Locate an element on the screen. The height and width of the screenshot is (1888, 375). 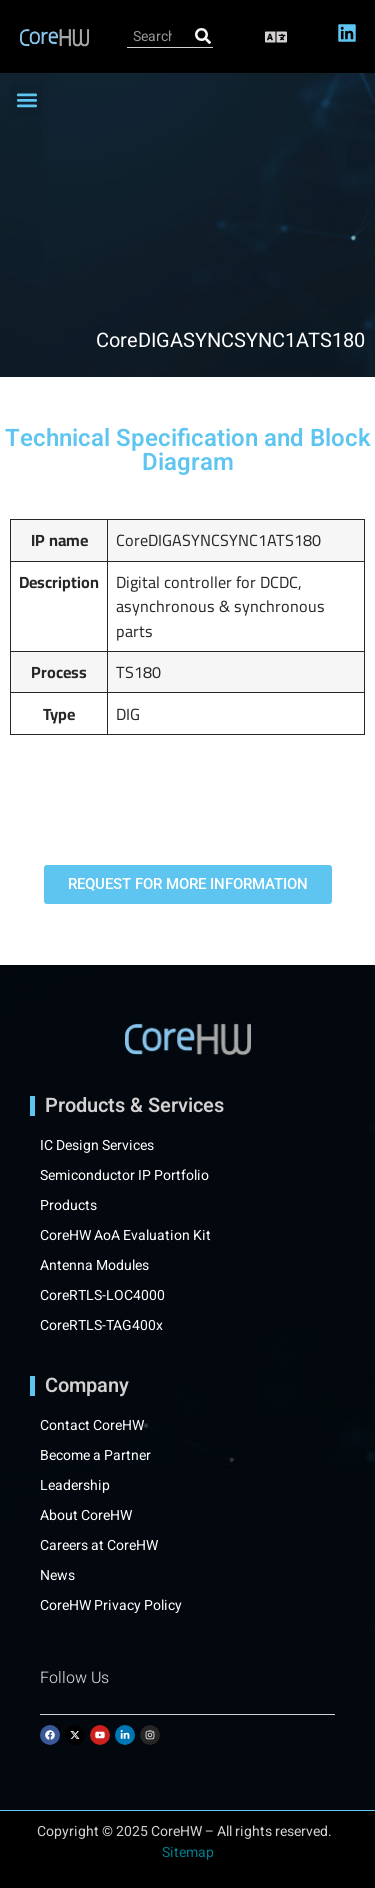
CoreHW Privacy Policy is located at coordinates (112, 1606).